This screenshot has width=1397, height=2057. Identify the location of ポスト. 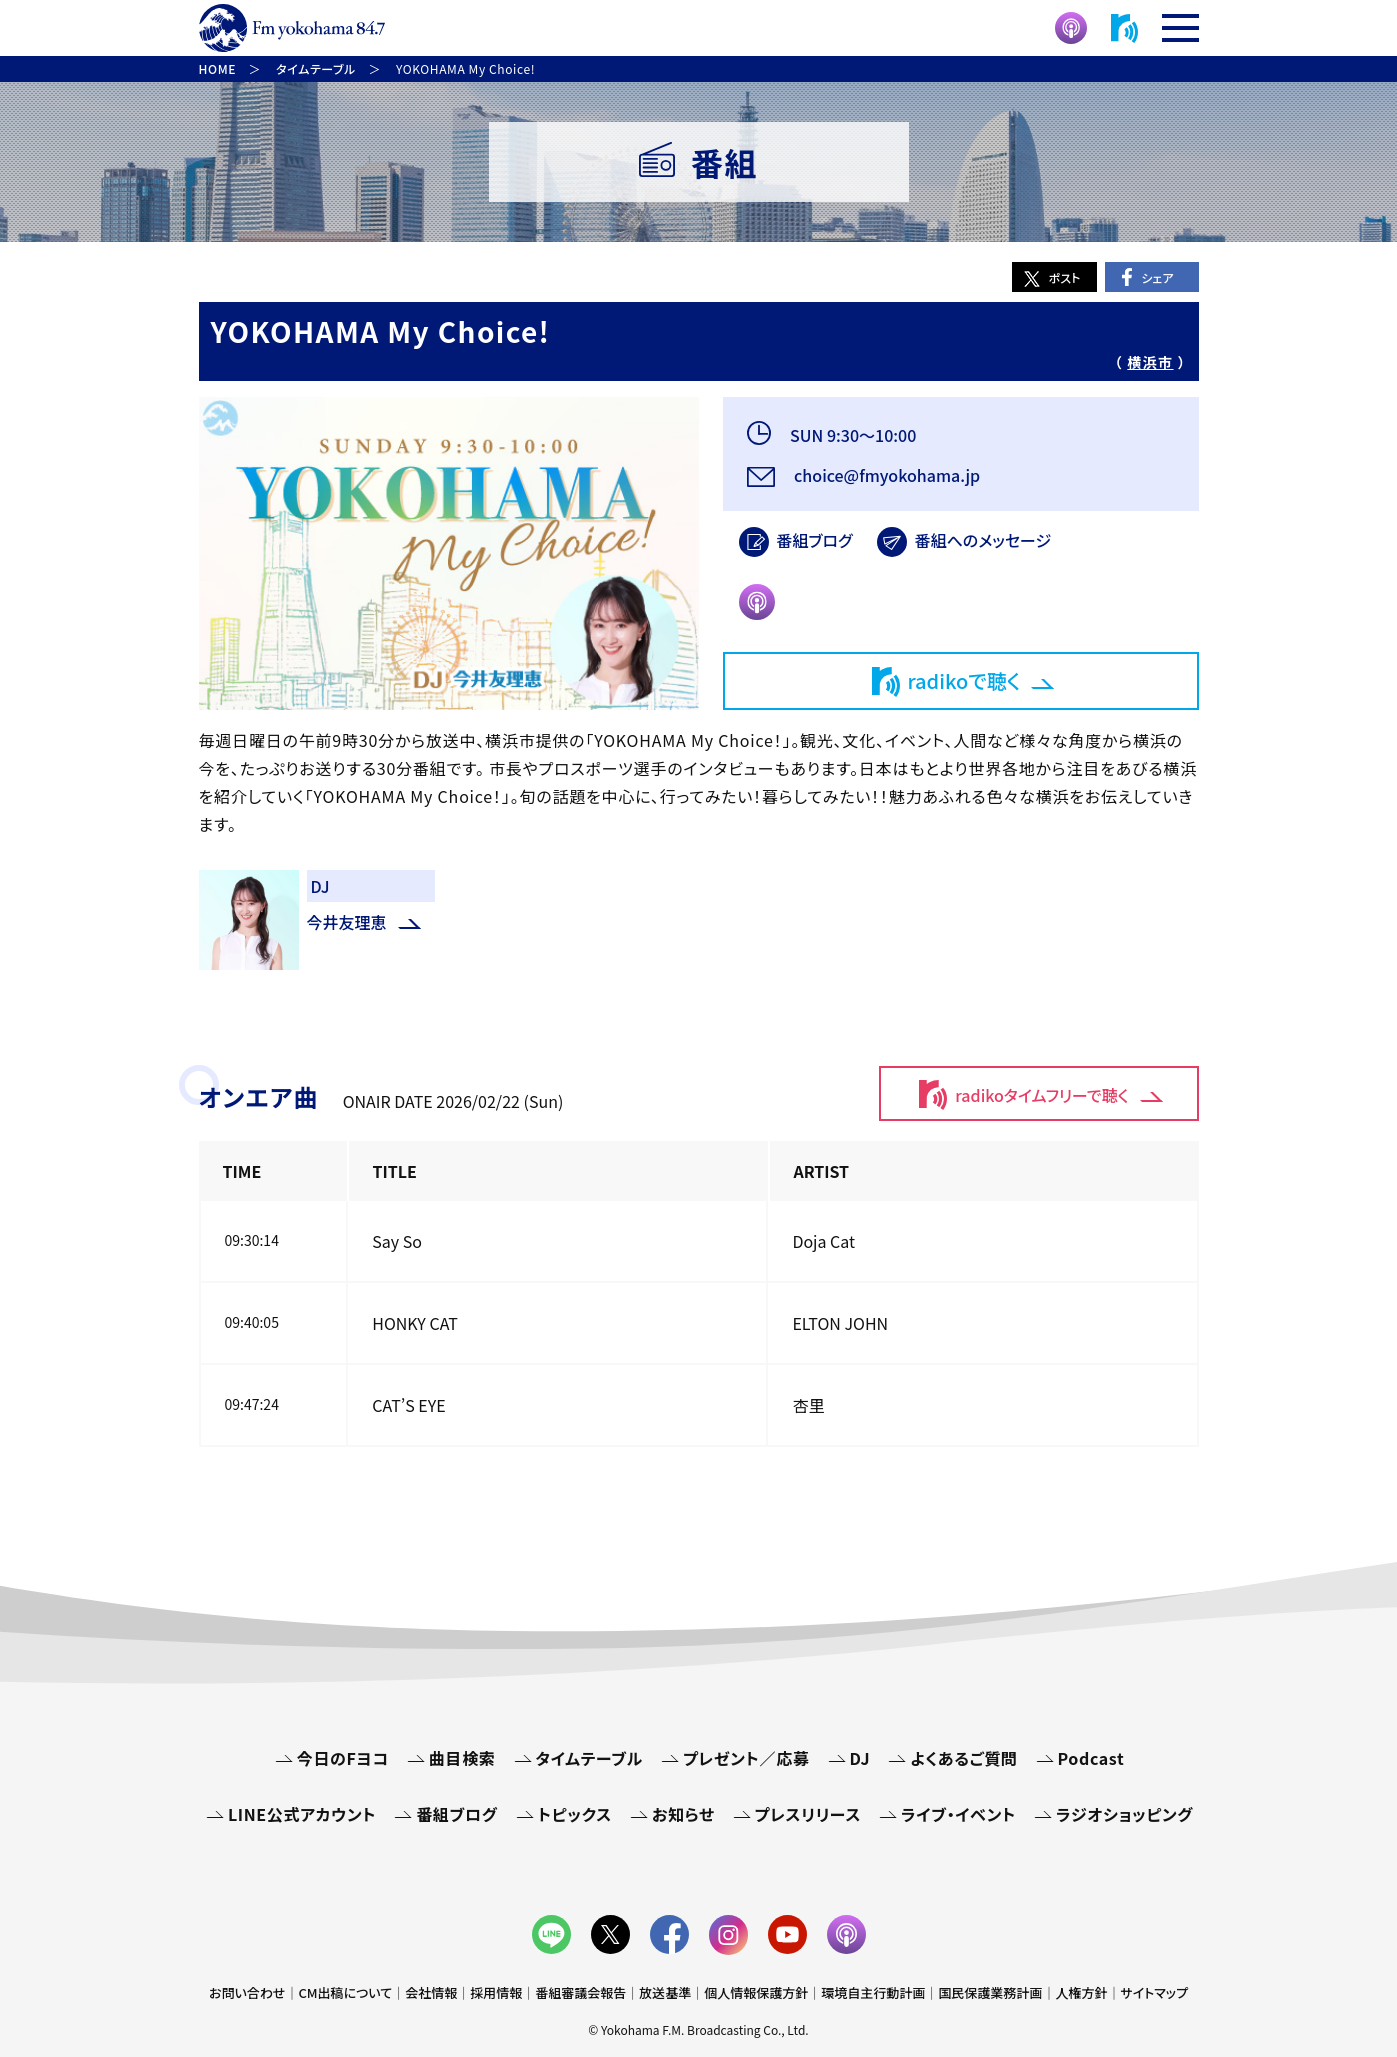
(1065, 277).